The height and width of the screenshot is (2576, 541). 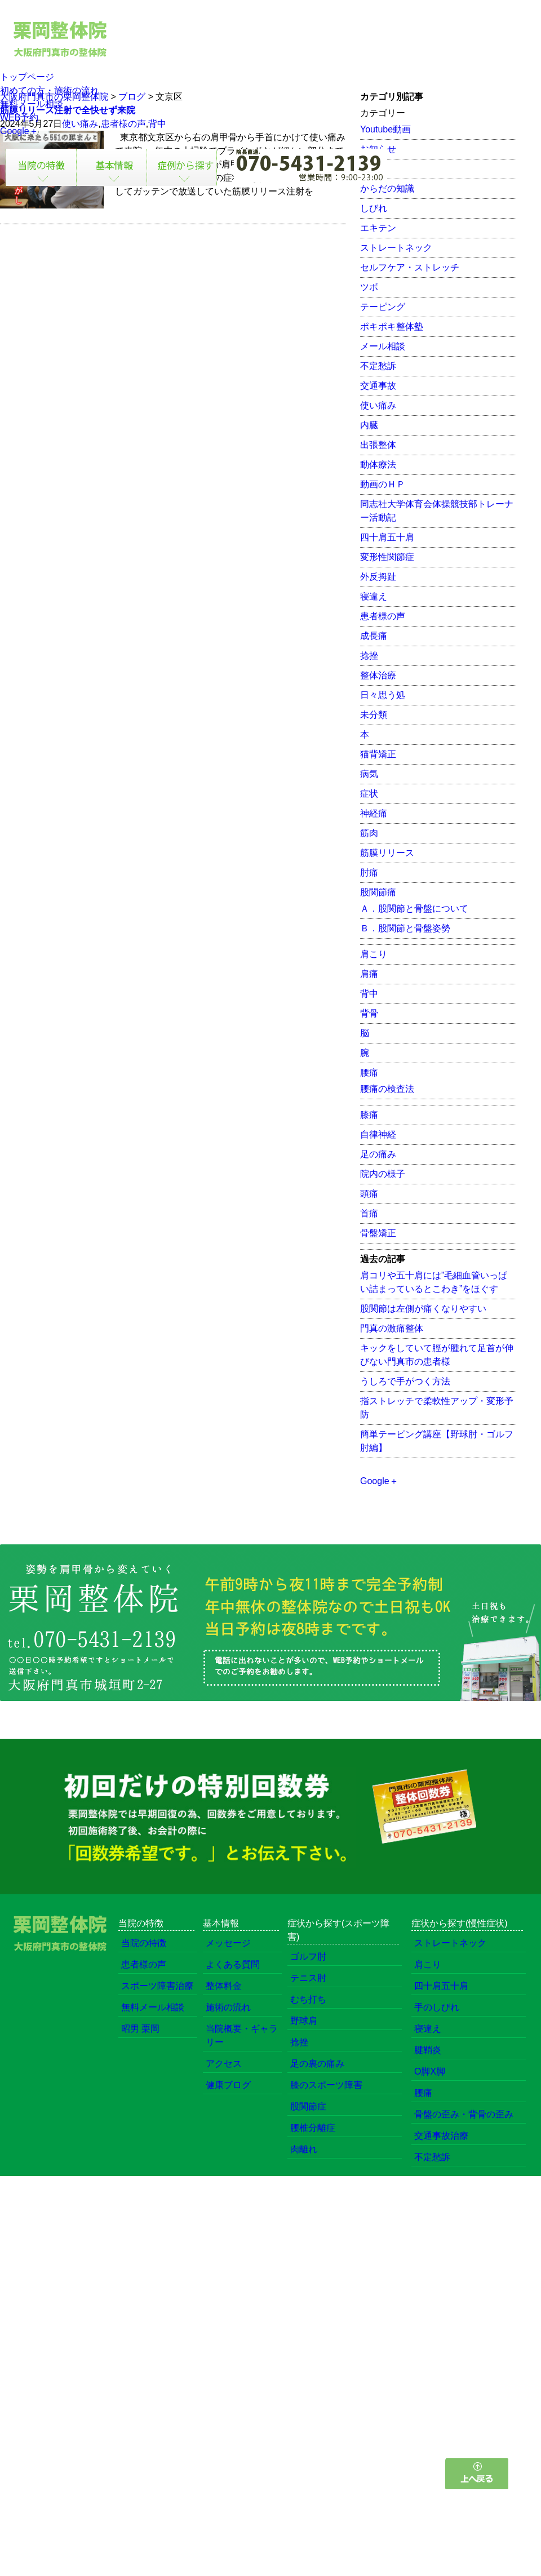 What do you see at coordinates (143, 1943) in the screenshot?
I see `当院の特徴` at bounding box center [143, 1943].